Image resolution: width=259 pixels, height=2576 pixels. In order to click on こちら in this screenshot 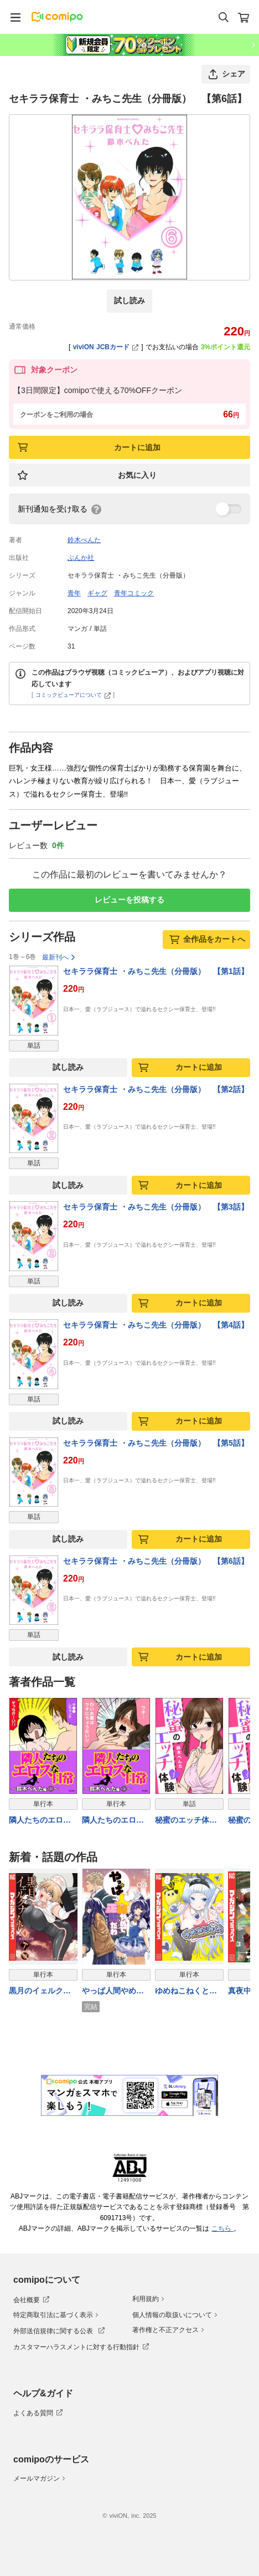, I will do `click(222, 2228)`.